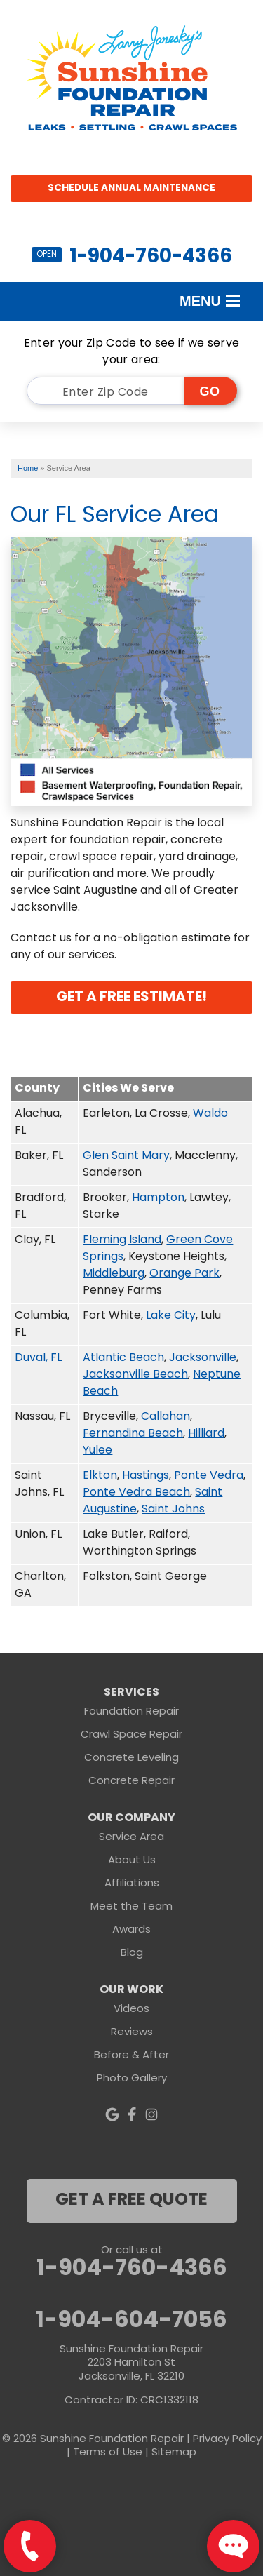  I want to click on Fernandina Beach, so click(133, 1434).